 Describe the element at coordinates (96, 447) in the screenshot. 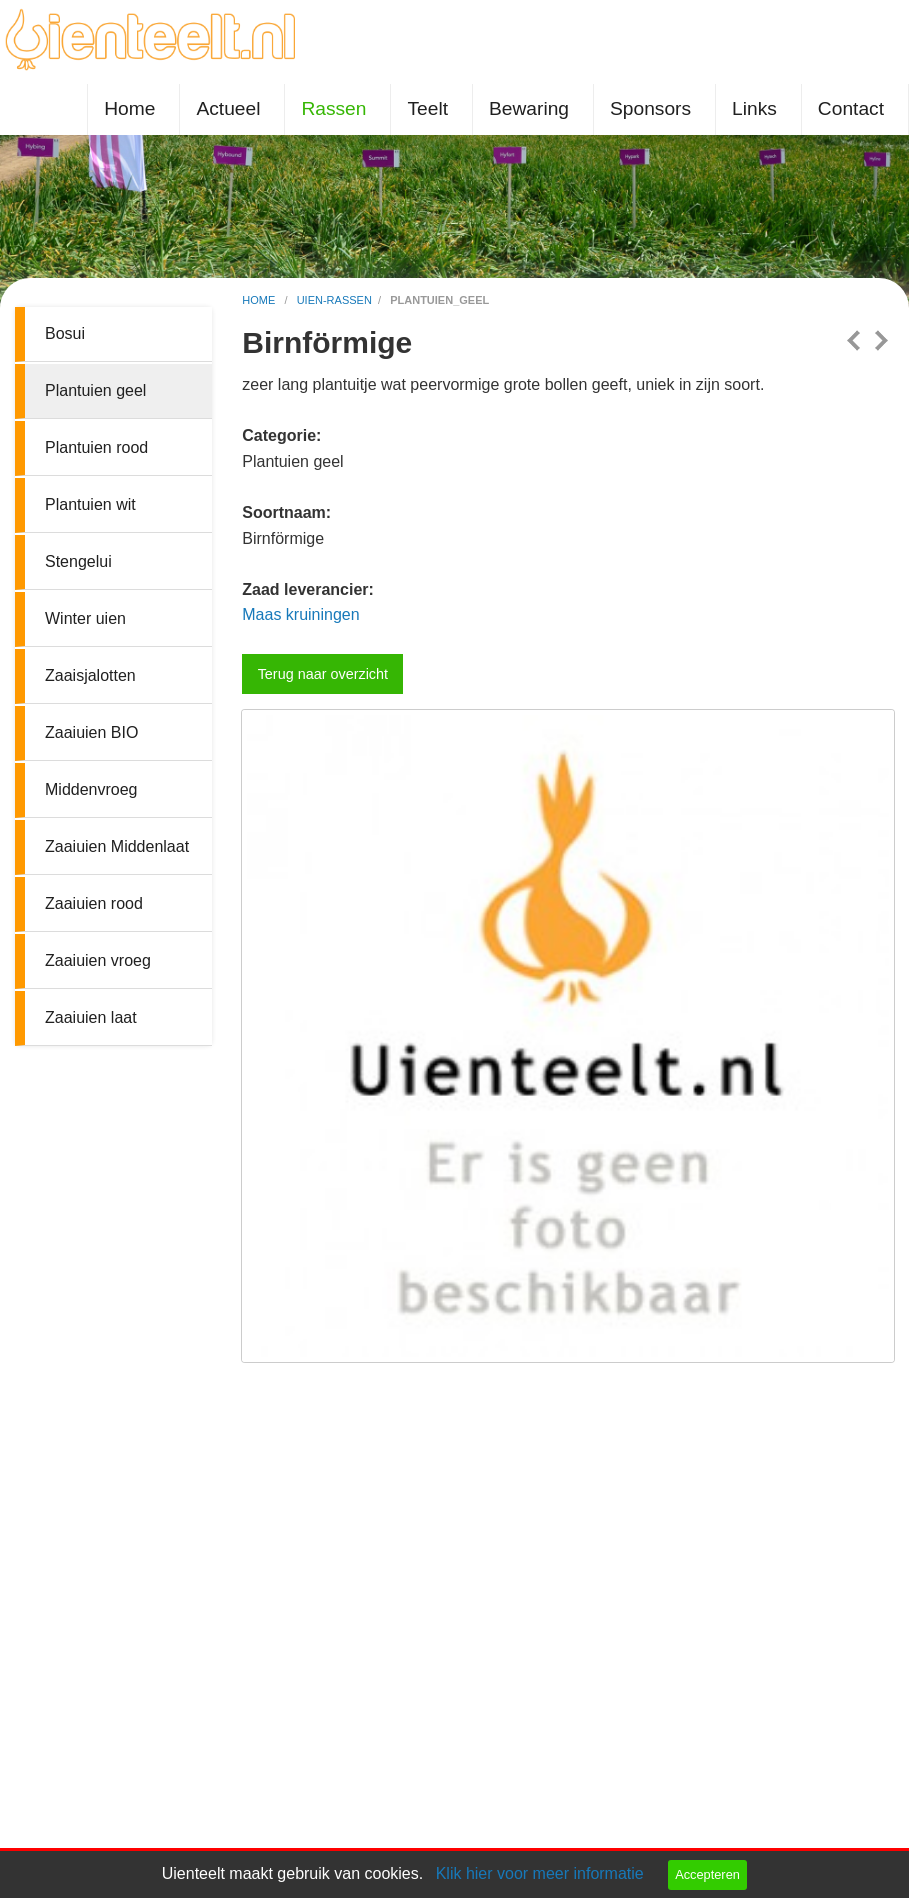

I see `Plantuien rood` at that location.